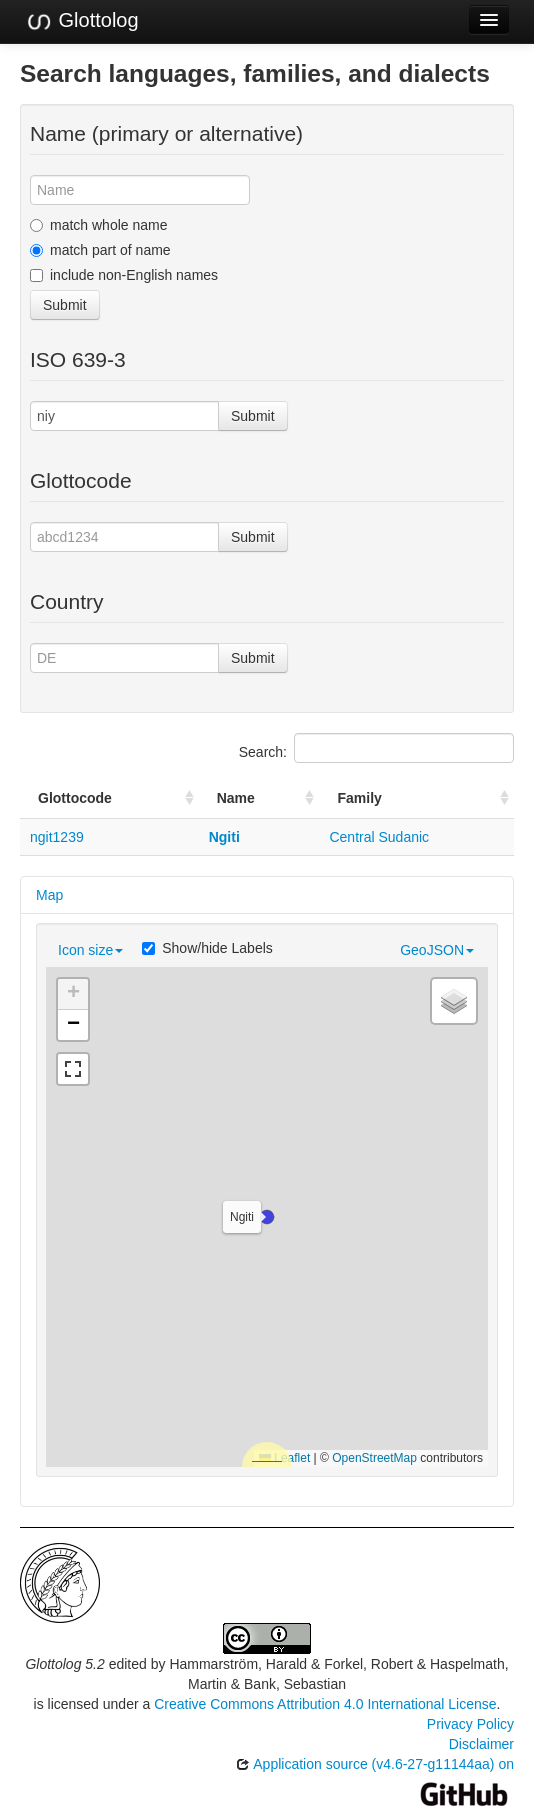 The width and height of the screenshot is (534, 1815). Describe the element at coordinates (236, 798) in the screenshot. I see `Name [Name: activate to sort column ascending]` at that location.